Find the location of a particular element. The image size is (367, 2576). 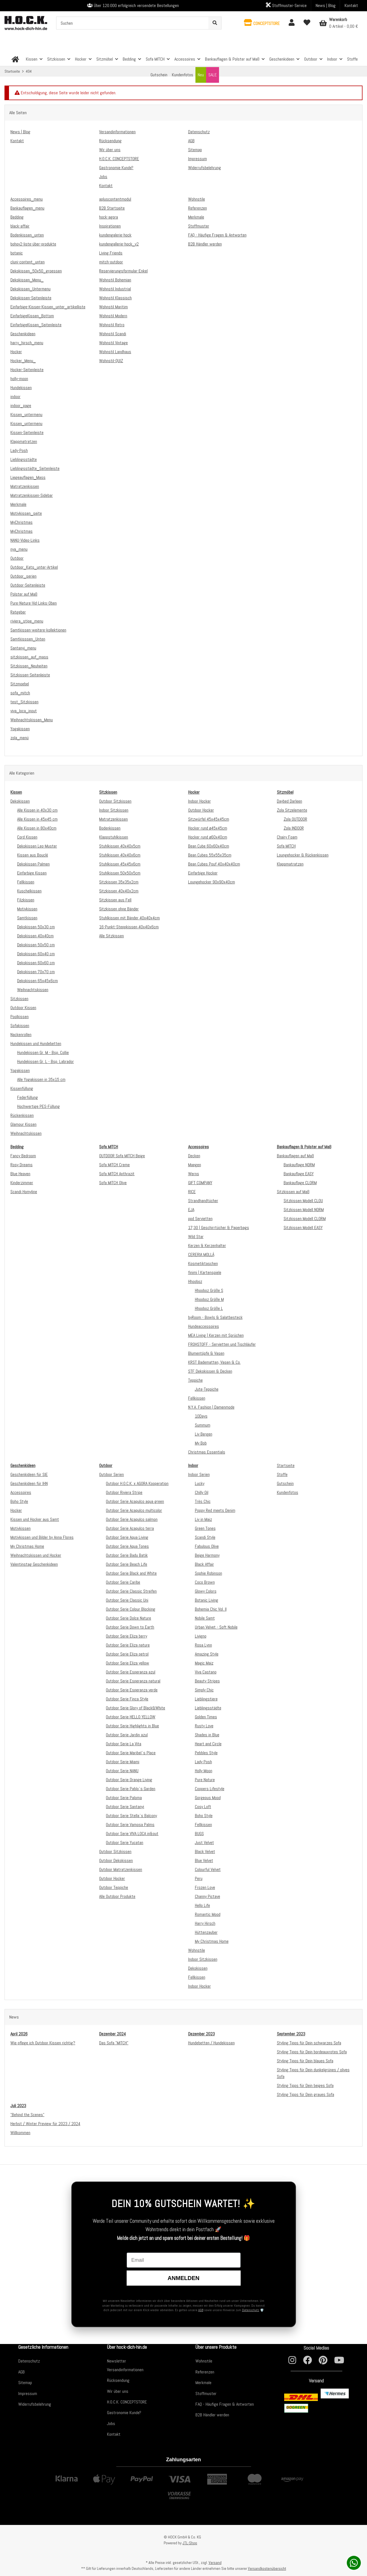

Sitzkissen Modell EASY is located at coordinates (303, 1227).